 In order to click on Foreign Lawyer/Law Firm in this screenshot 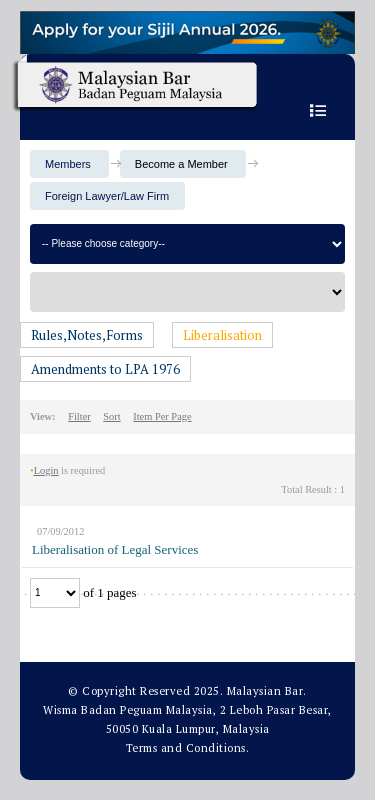, I will do `click(107, 196)`.